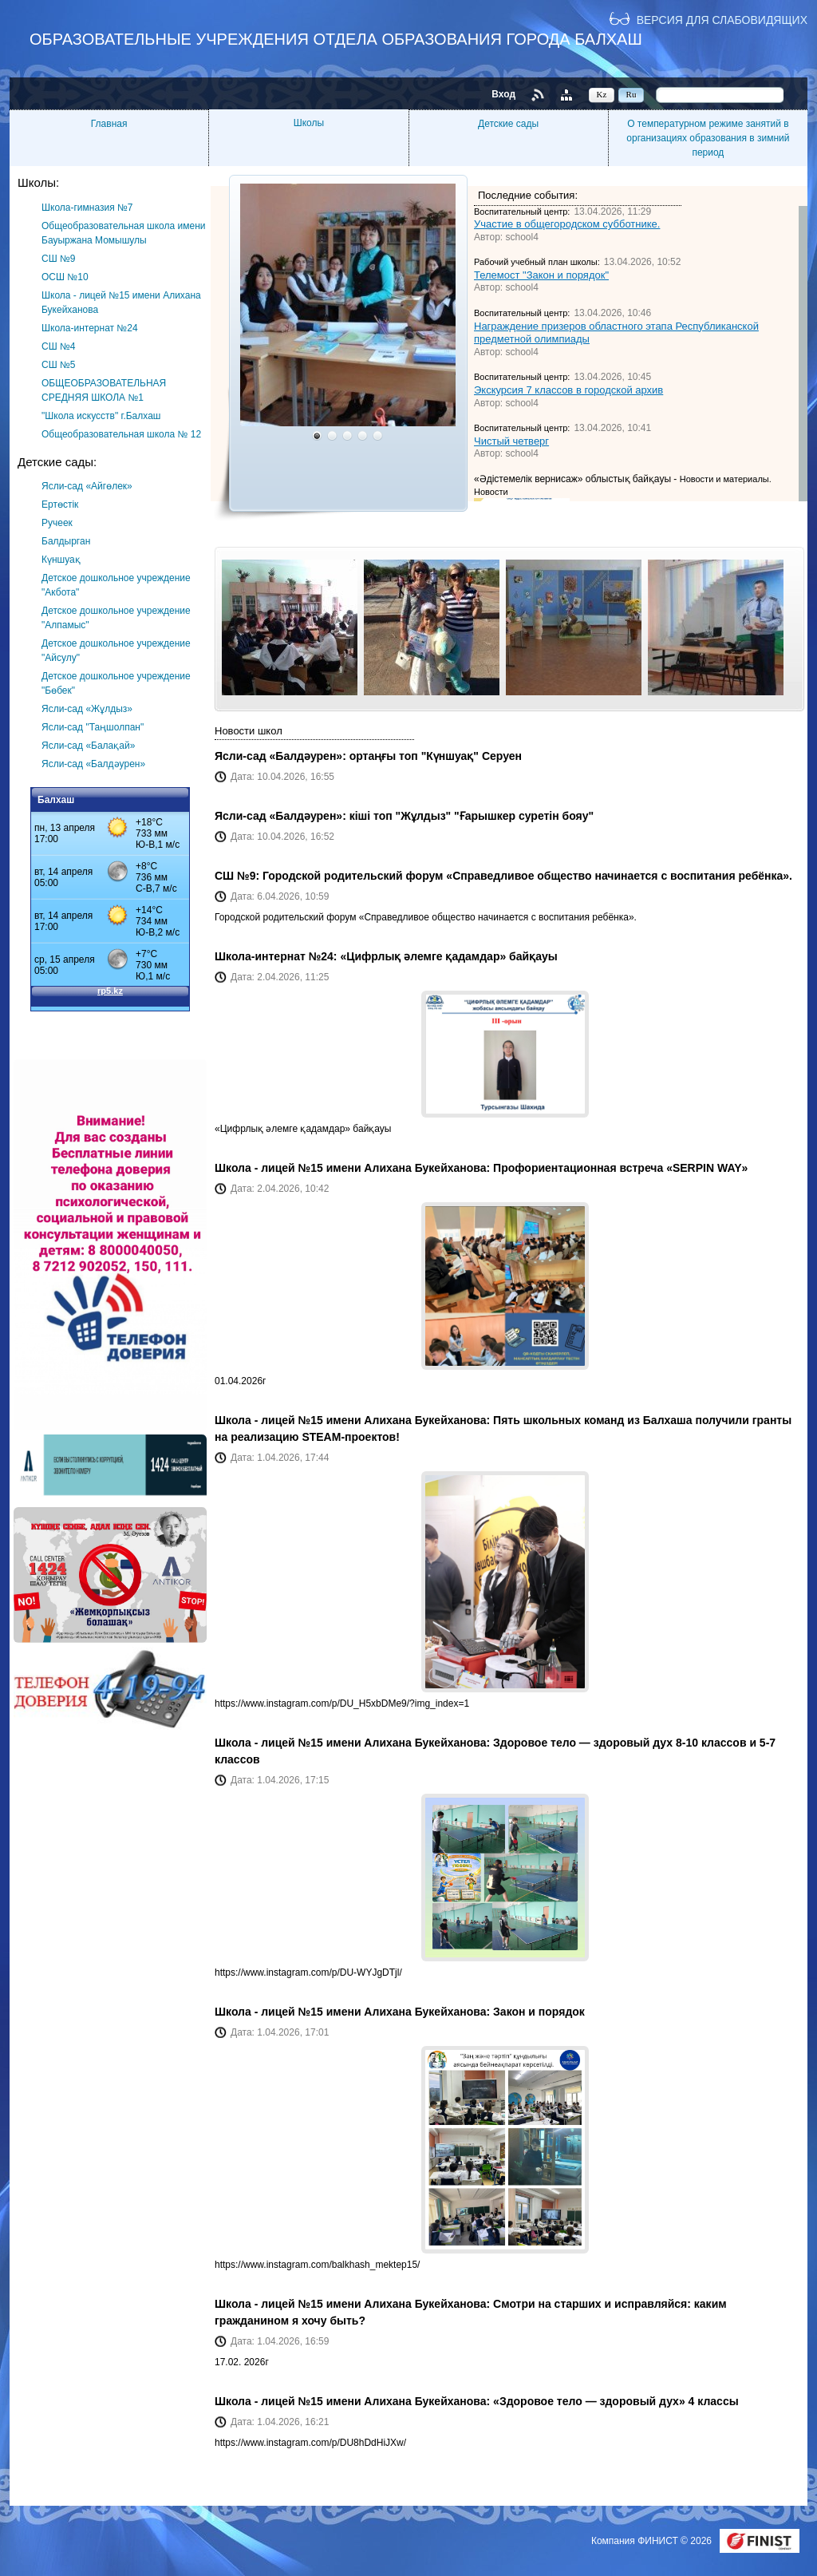 This screenshot has width=817, height=2576. I want to click on кіші топ "Жұлдыз" "Ғарышкер суретін бояу", so click(471, 815).